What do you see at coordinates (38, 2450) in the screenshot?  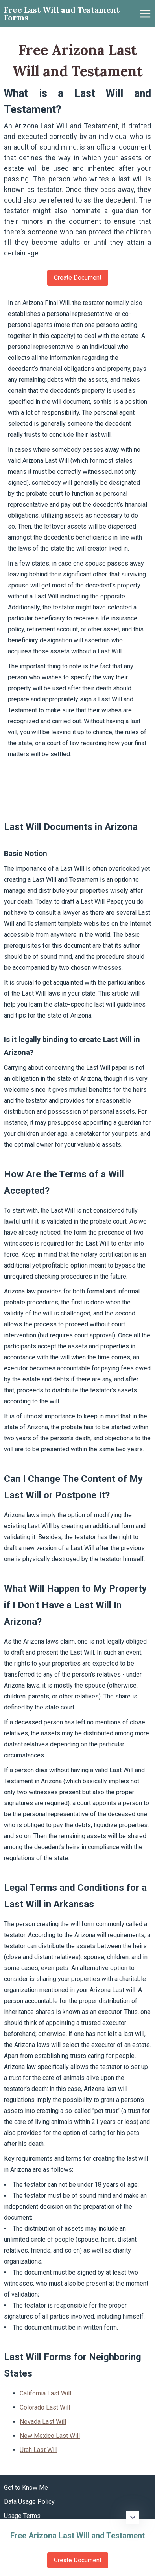 I see `Utah Last Will` at bounding box center [38, 2450].